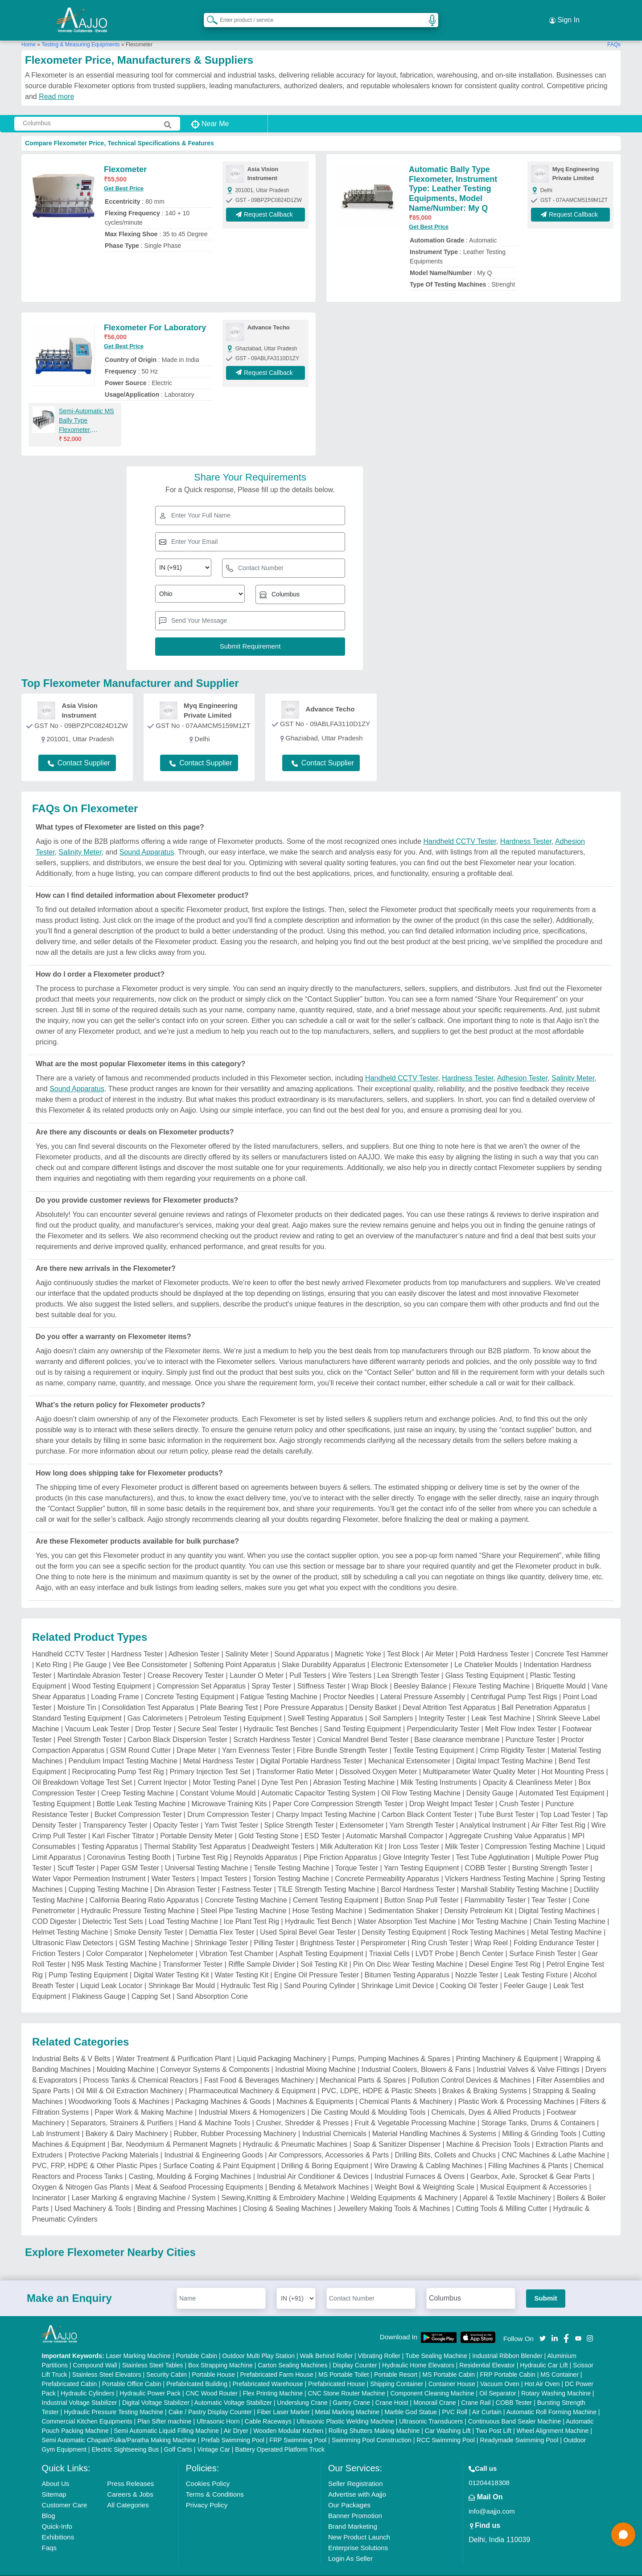 Image resolution: width=642 pixels, height=2576 pixels. What do you see at coordinates (323, 1951) in the screenshot?
I see `Soil Testing Kit` at bounding box center [323, 1951].